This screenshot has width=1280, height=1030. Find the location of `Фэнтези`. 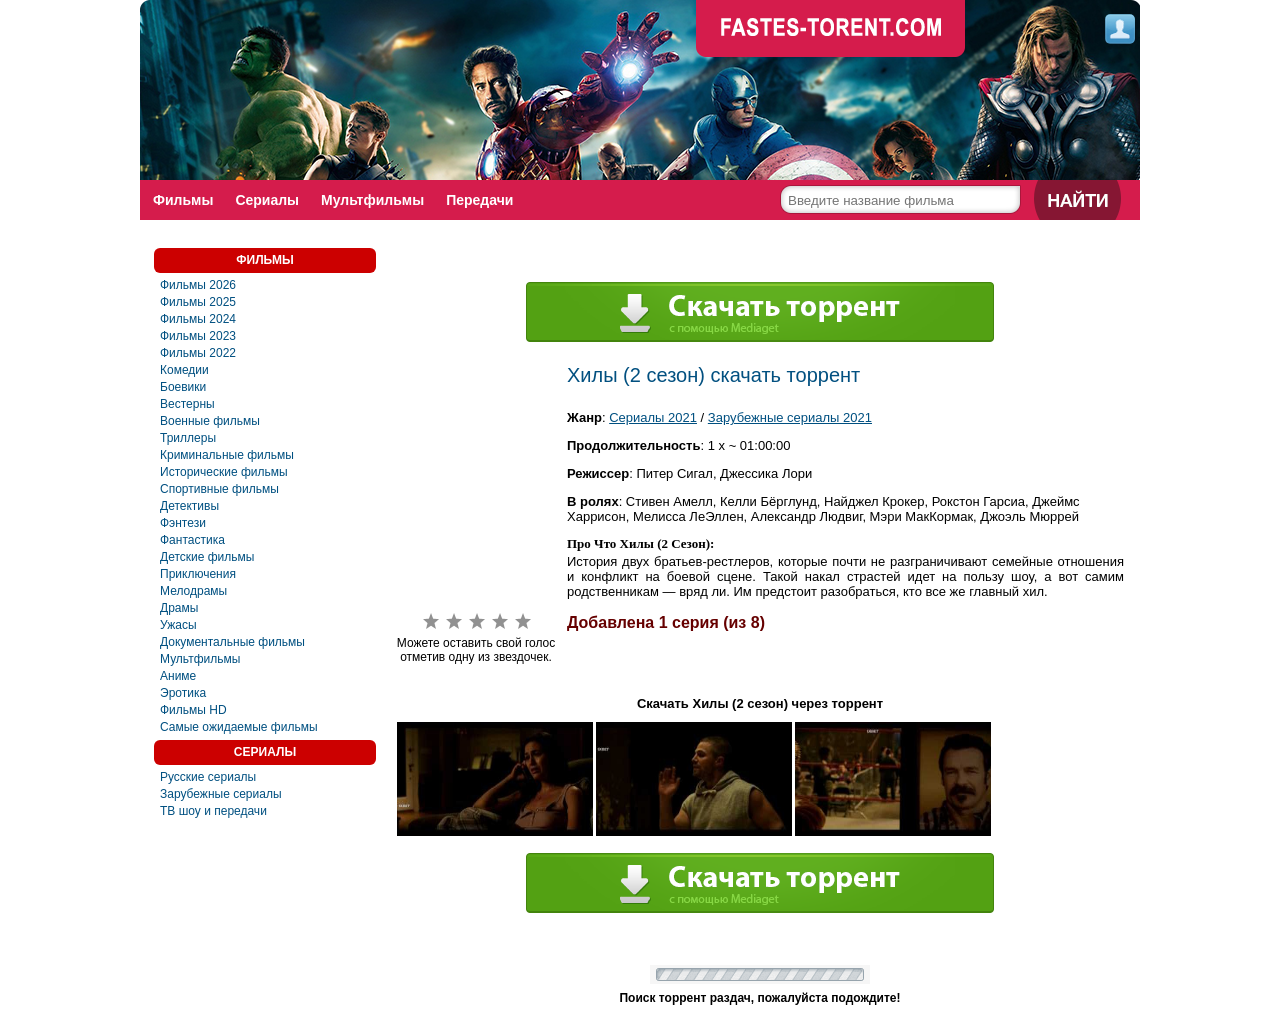

Фэнтези is located at coordinates (183, 523).